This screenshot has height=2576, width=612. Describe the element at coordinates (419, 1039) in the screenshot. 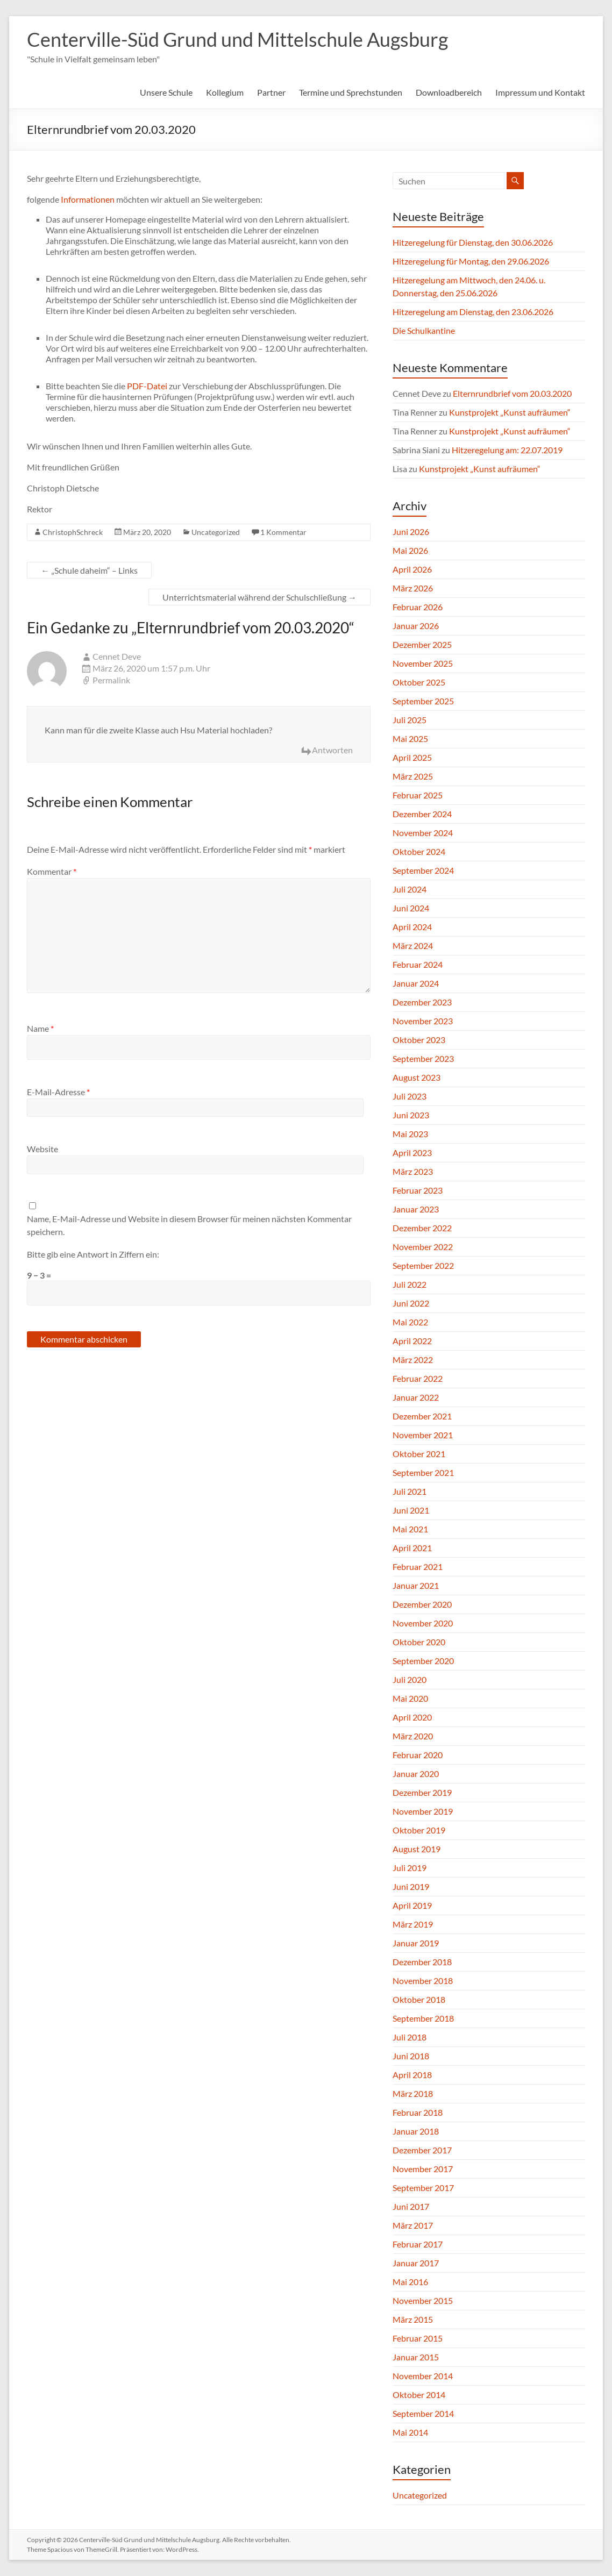

I see `Oktober 2023` at that location.